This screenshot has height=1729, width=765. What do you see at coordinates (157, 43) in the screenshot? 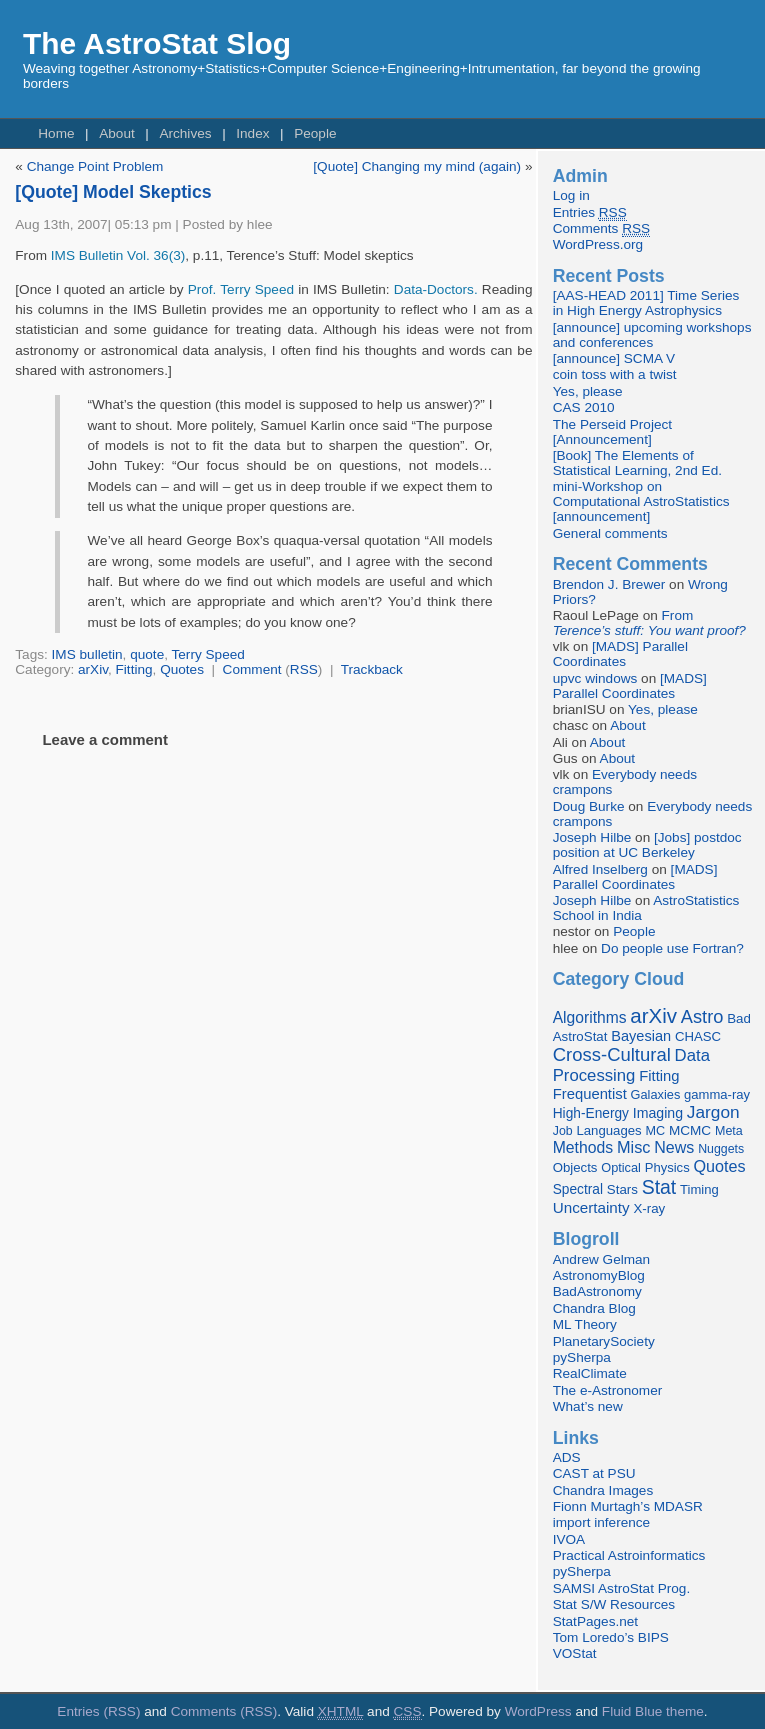
I see `The AstroStat Slog` at bounding box center [157, 43].